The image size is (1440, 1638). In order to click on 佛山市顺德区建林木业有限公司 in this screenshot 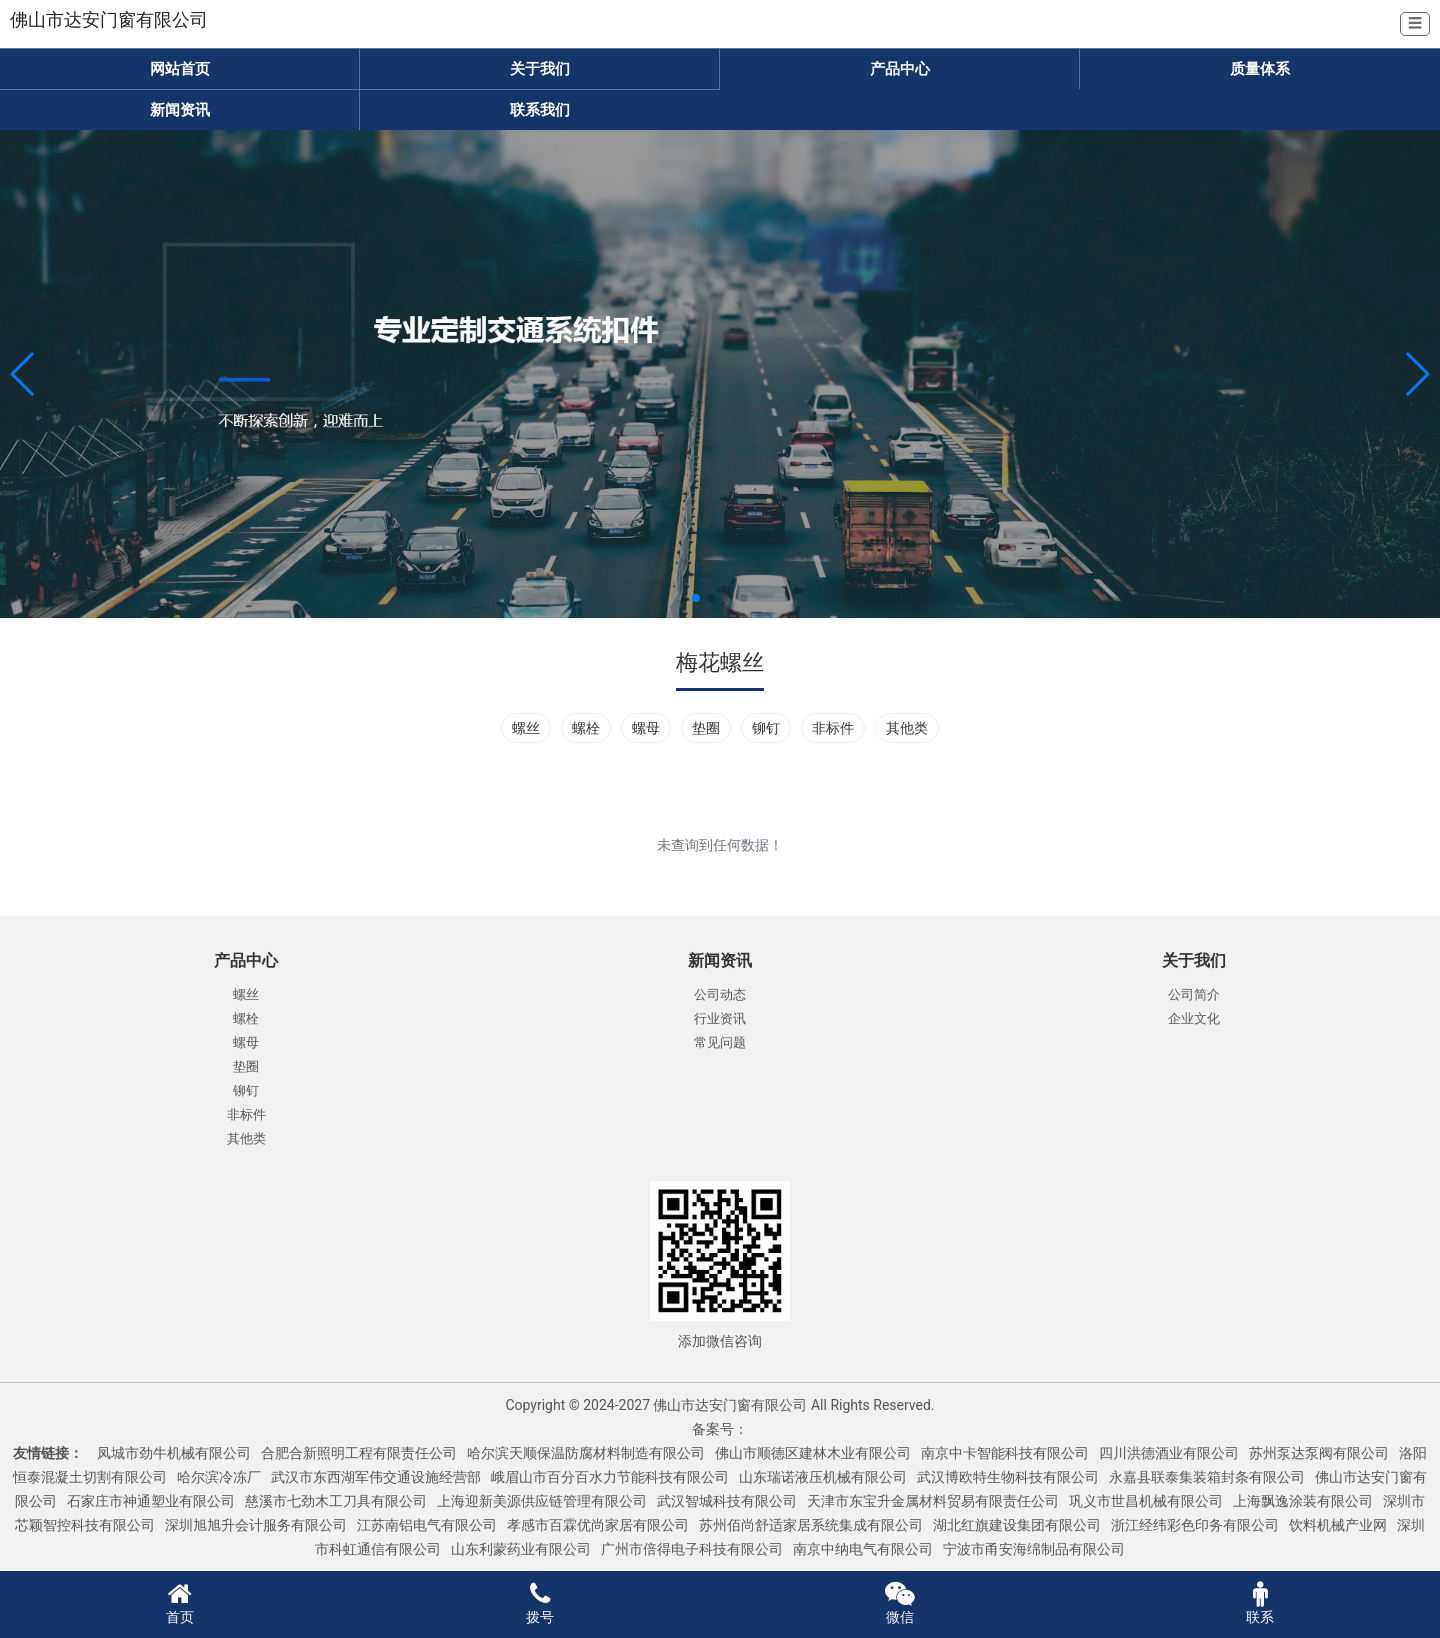, I will do `click(813, 1453)`.